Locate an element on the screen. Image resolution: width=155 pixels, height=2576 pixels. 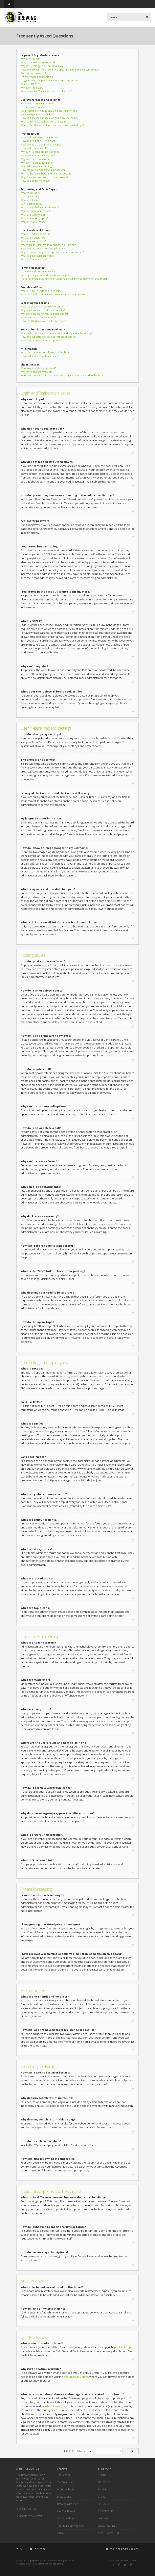
How can I search a forum or forums? is located at coordinates (42, 306).